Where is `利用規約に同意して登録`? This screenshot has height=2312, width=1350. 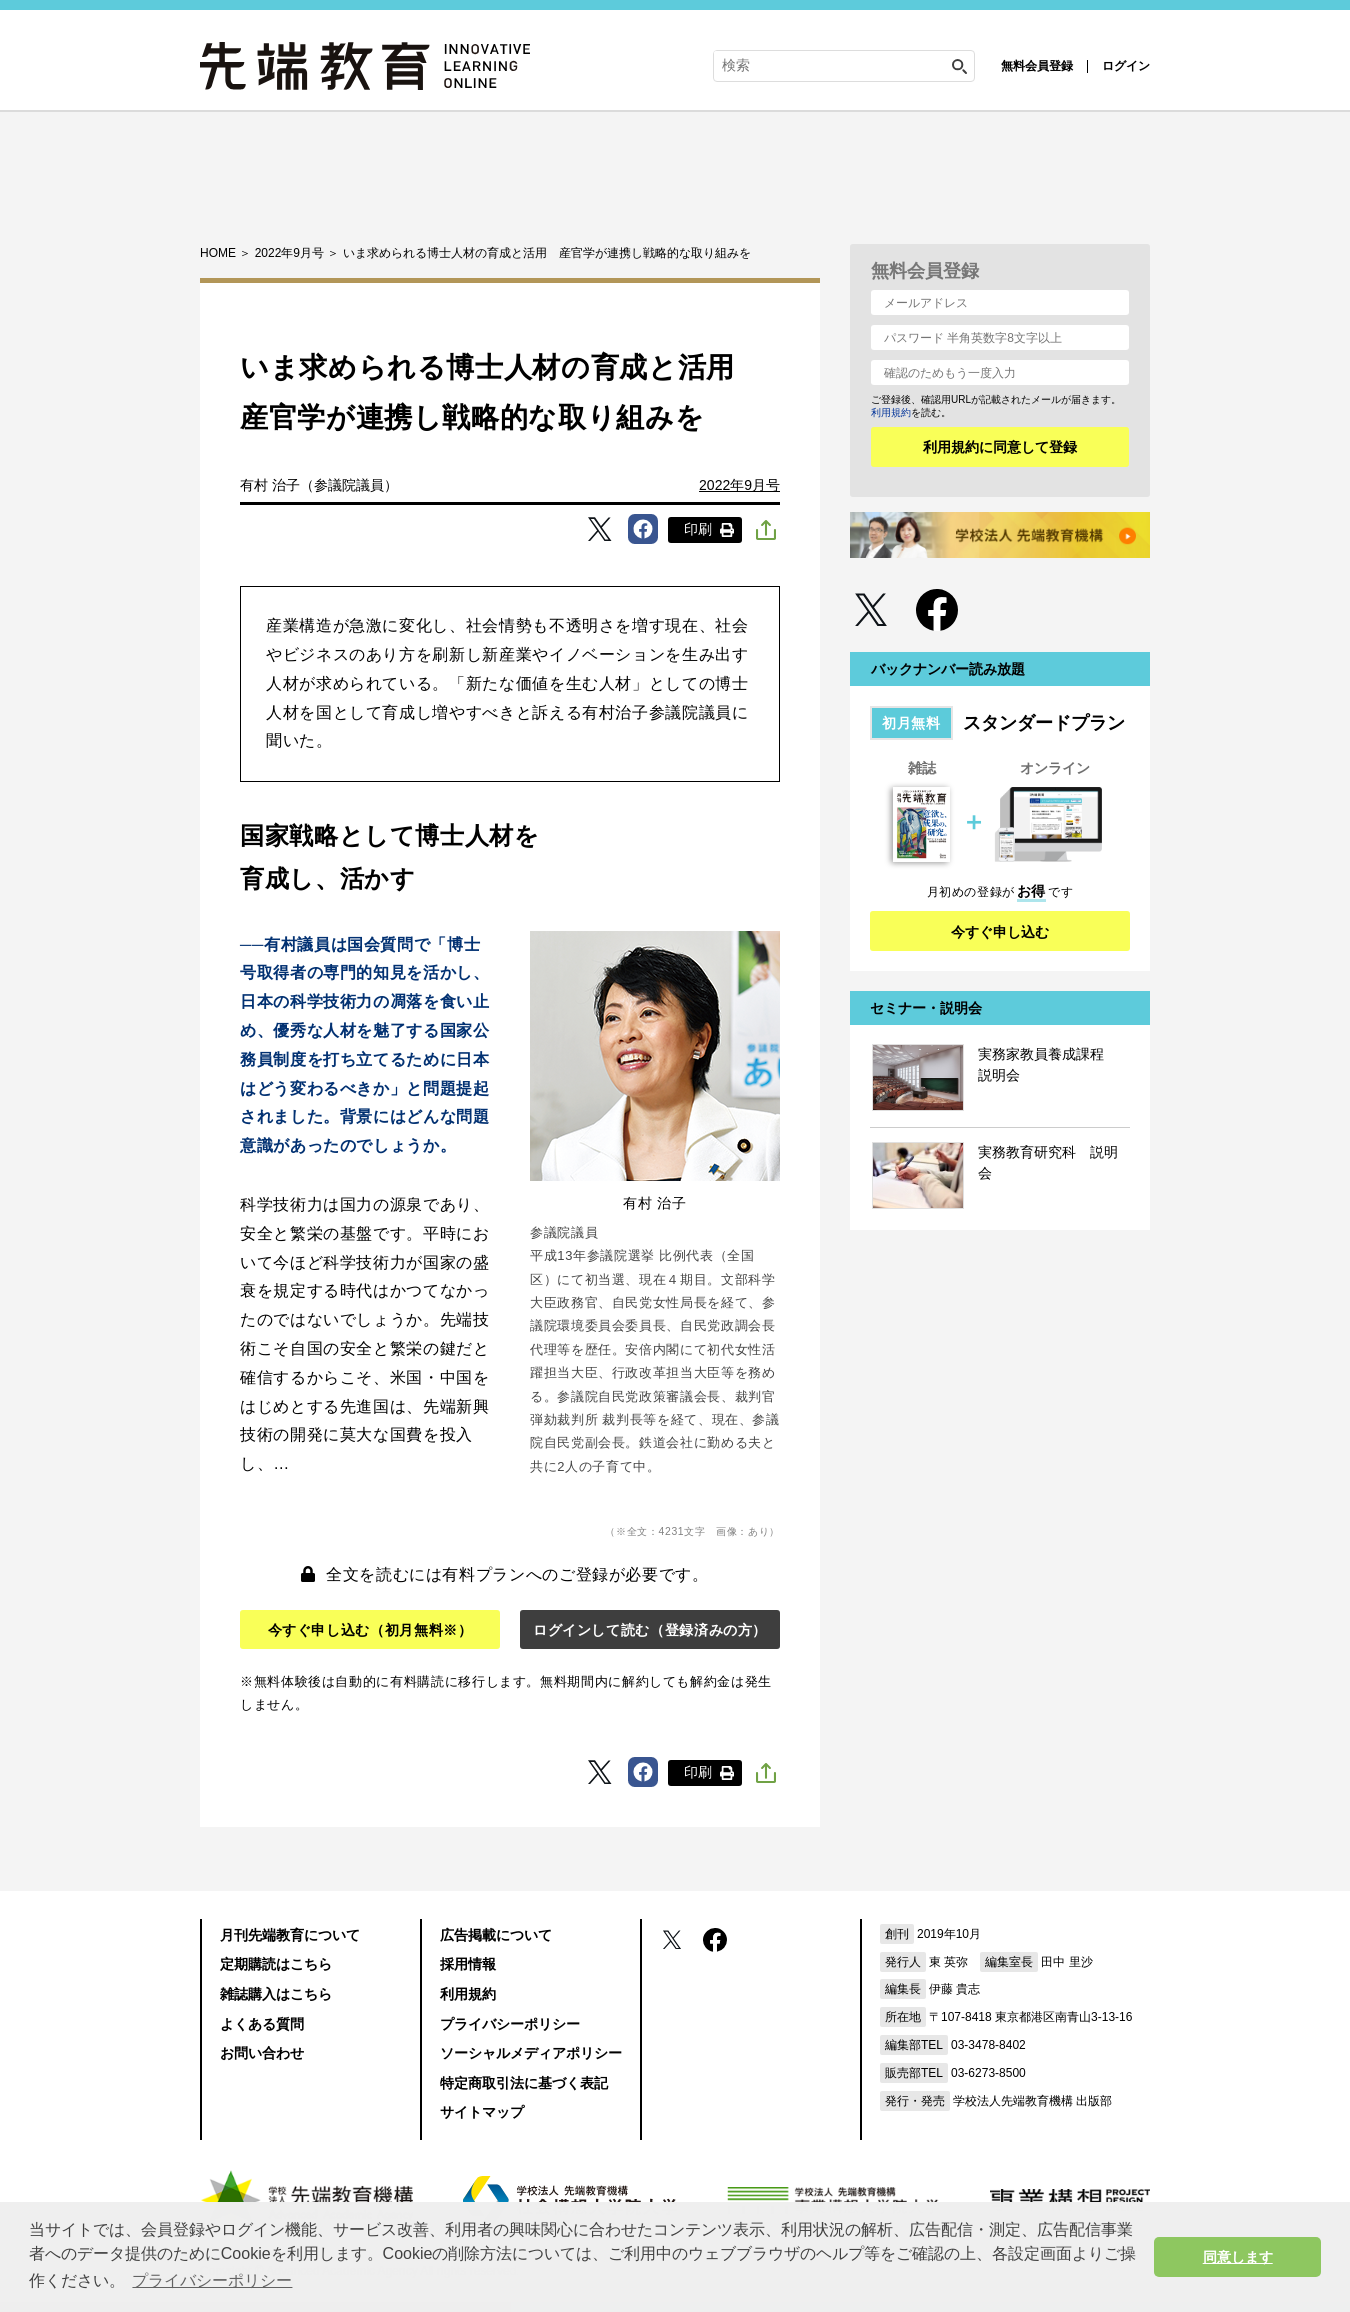
利用規約に同意して登録 is located at coordinates (1000, 447).